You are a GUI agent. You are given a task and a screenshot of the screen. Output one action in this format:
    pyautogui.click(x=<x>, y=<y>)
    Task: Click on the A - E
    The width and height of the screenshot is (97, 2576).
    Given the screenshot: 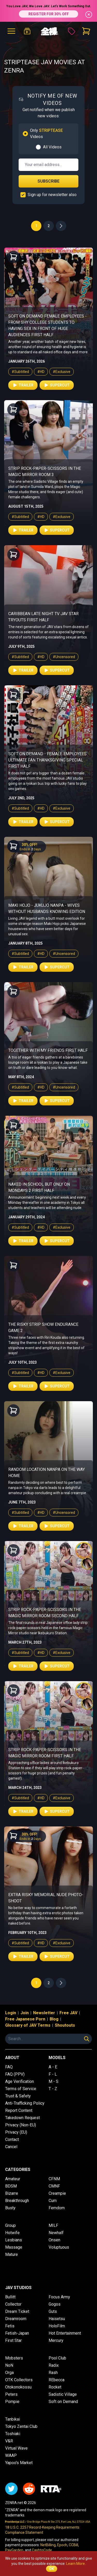 What is the action you would take?
    pyautogui.click(x=53, y=2066)
    